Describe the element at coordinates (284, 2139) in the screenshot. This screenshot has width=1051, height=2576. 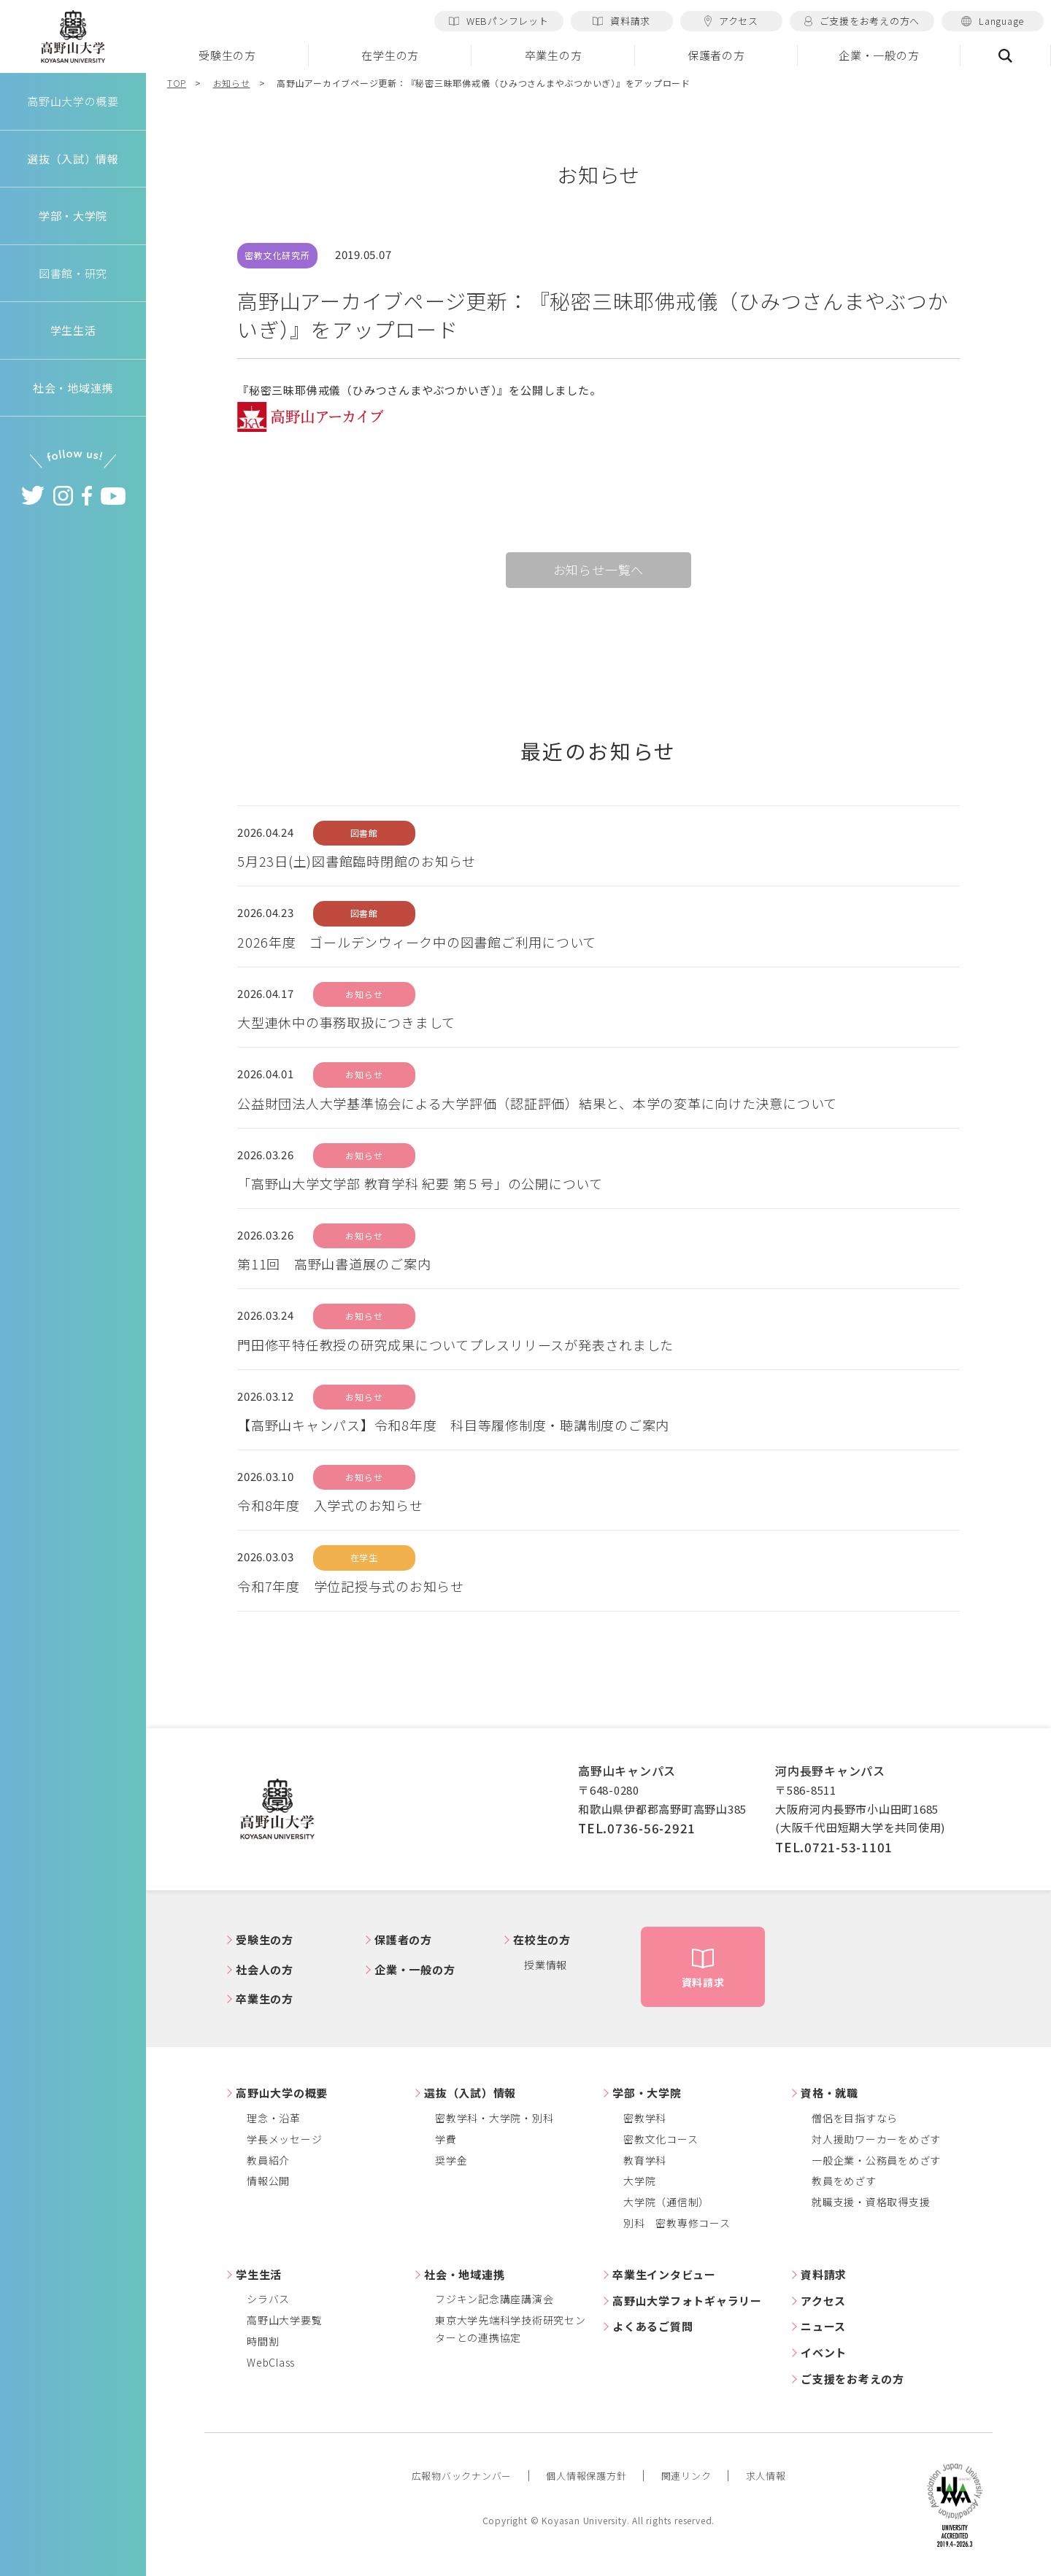
I see `学長メッセージ` at that location.